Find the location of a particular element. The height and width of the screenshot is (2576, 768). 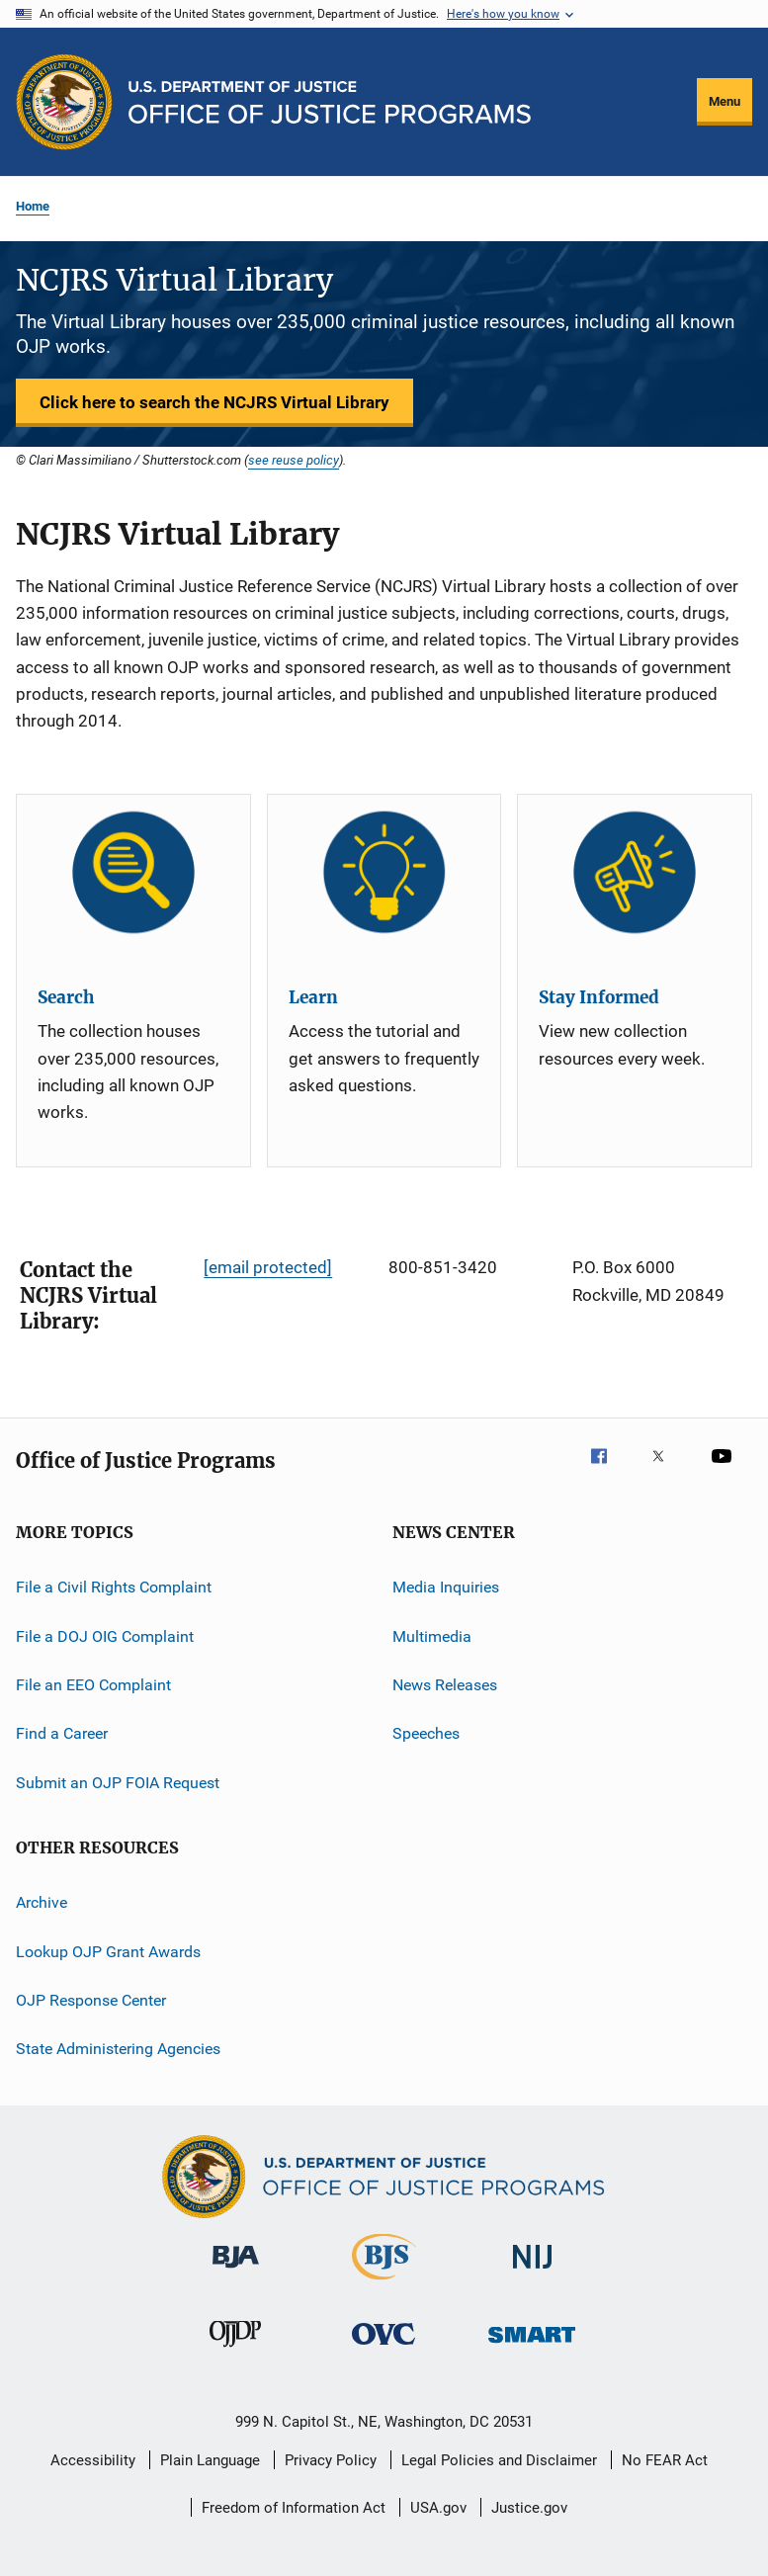

File a DOJ OIG Complaint is located at coordinates (105, 1636).